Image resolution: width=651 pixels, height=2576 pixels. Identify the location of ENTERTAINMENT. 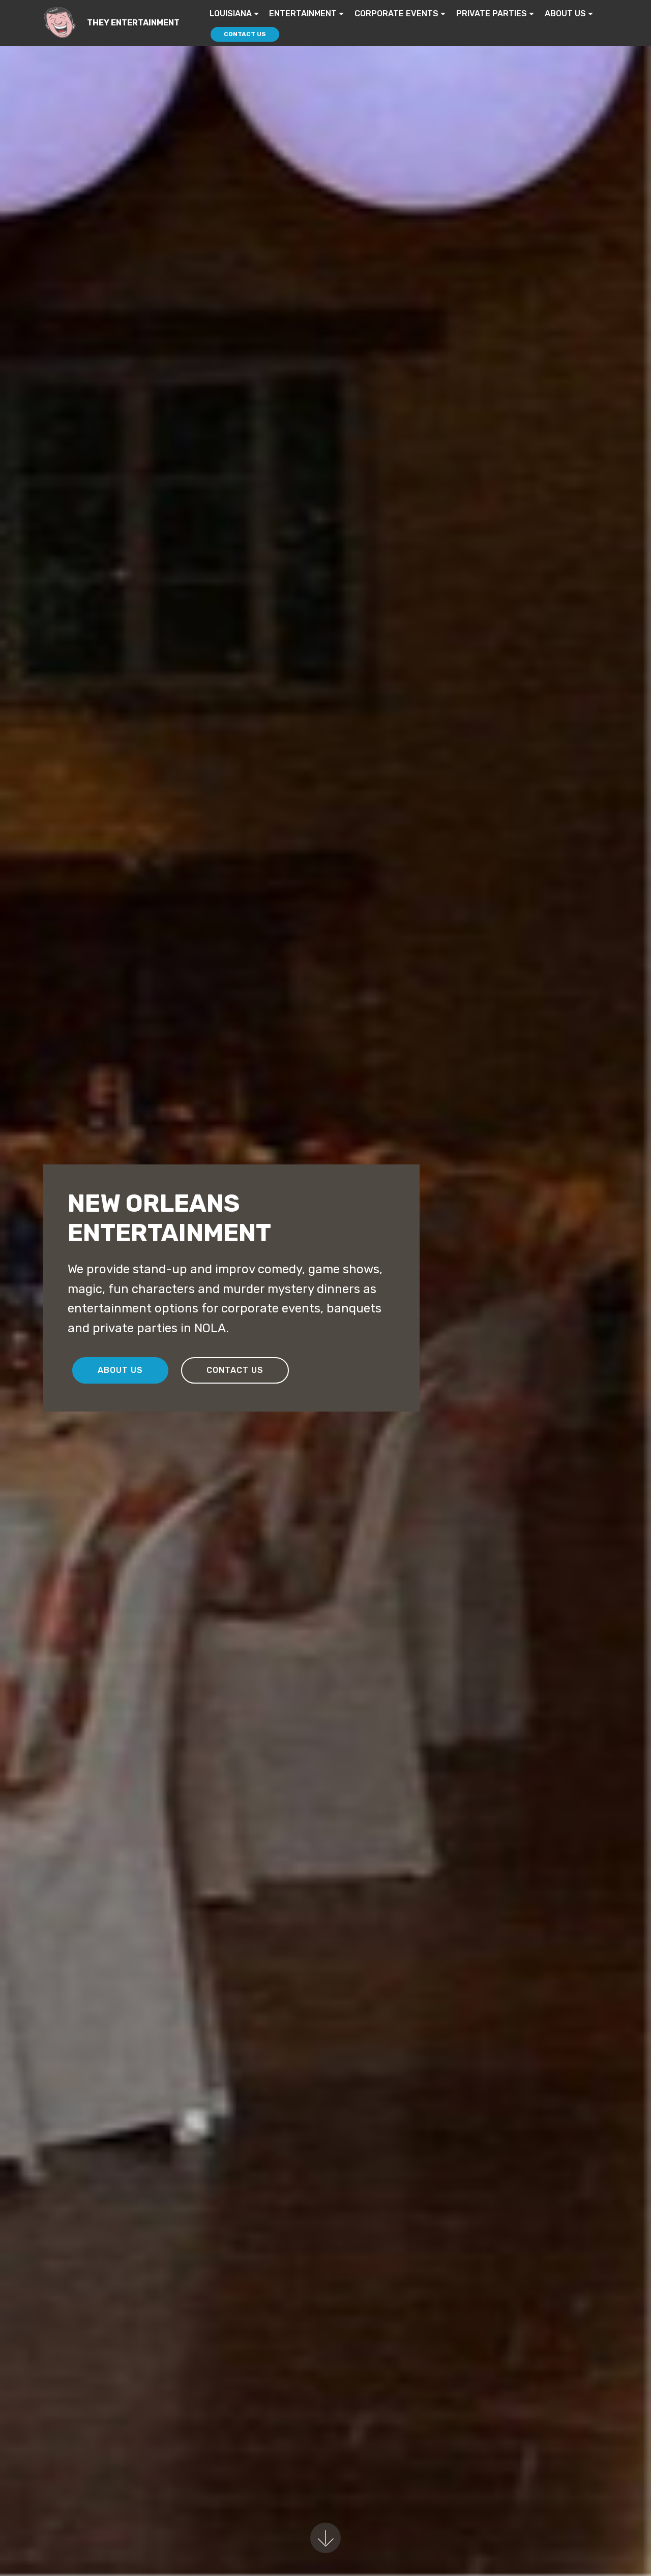
(303, 13).